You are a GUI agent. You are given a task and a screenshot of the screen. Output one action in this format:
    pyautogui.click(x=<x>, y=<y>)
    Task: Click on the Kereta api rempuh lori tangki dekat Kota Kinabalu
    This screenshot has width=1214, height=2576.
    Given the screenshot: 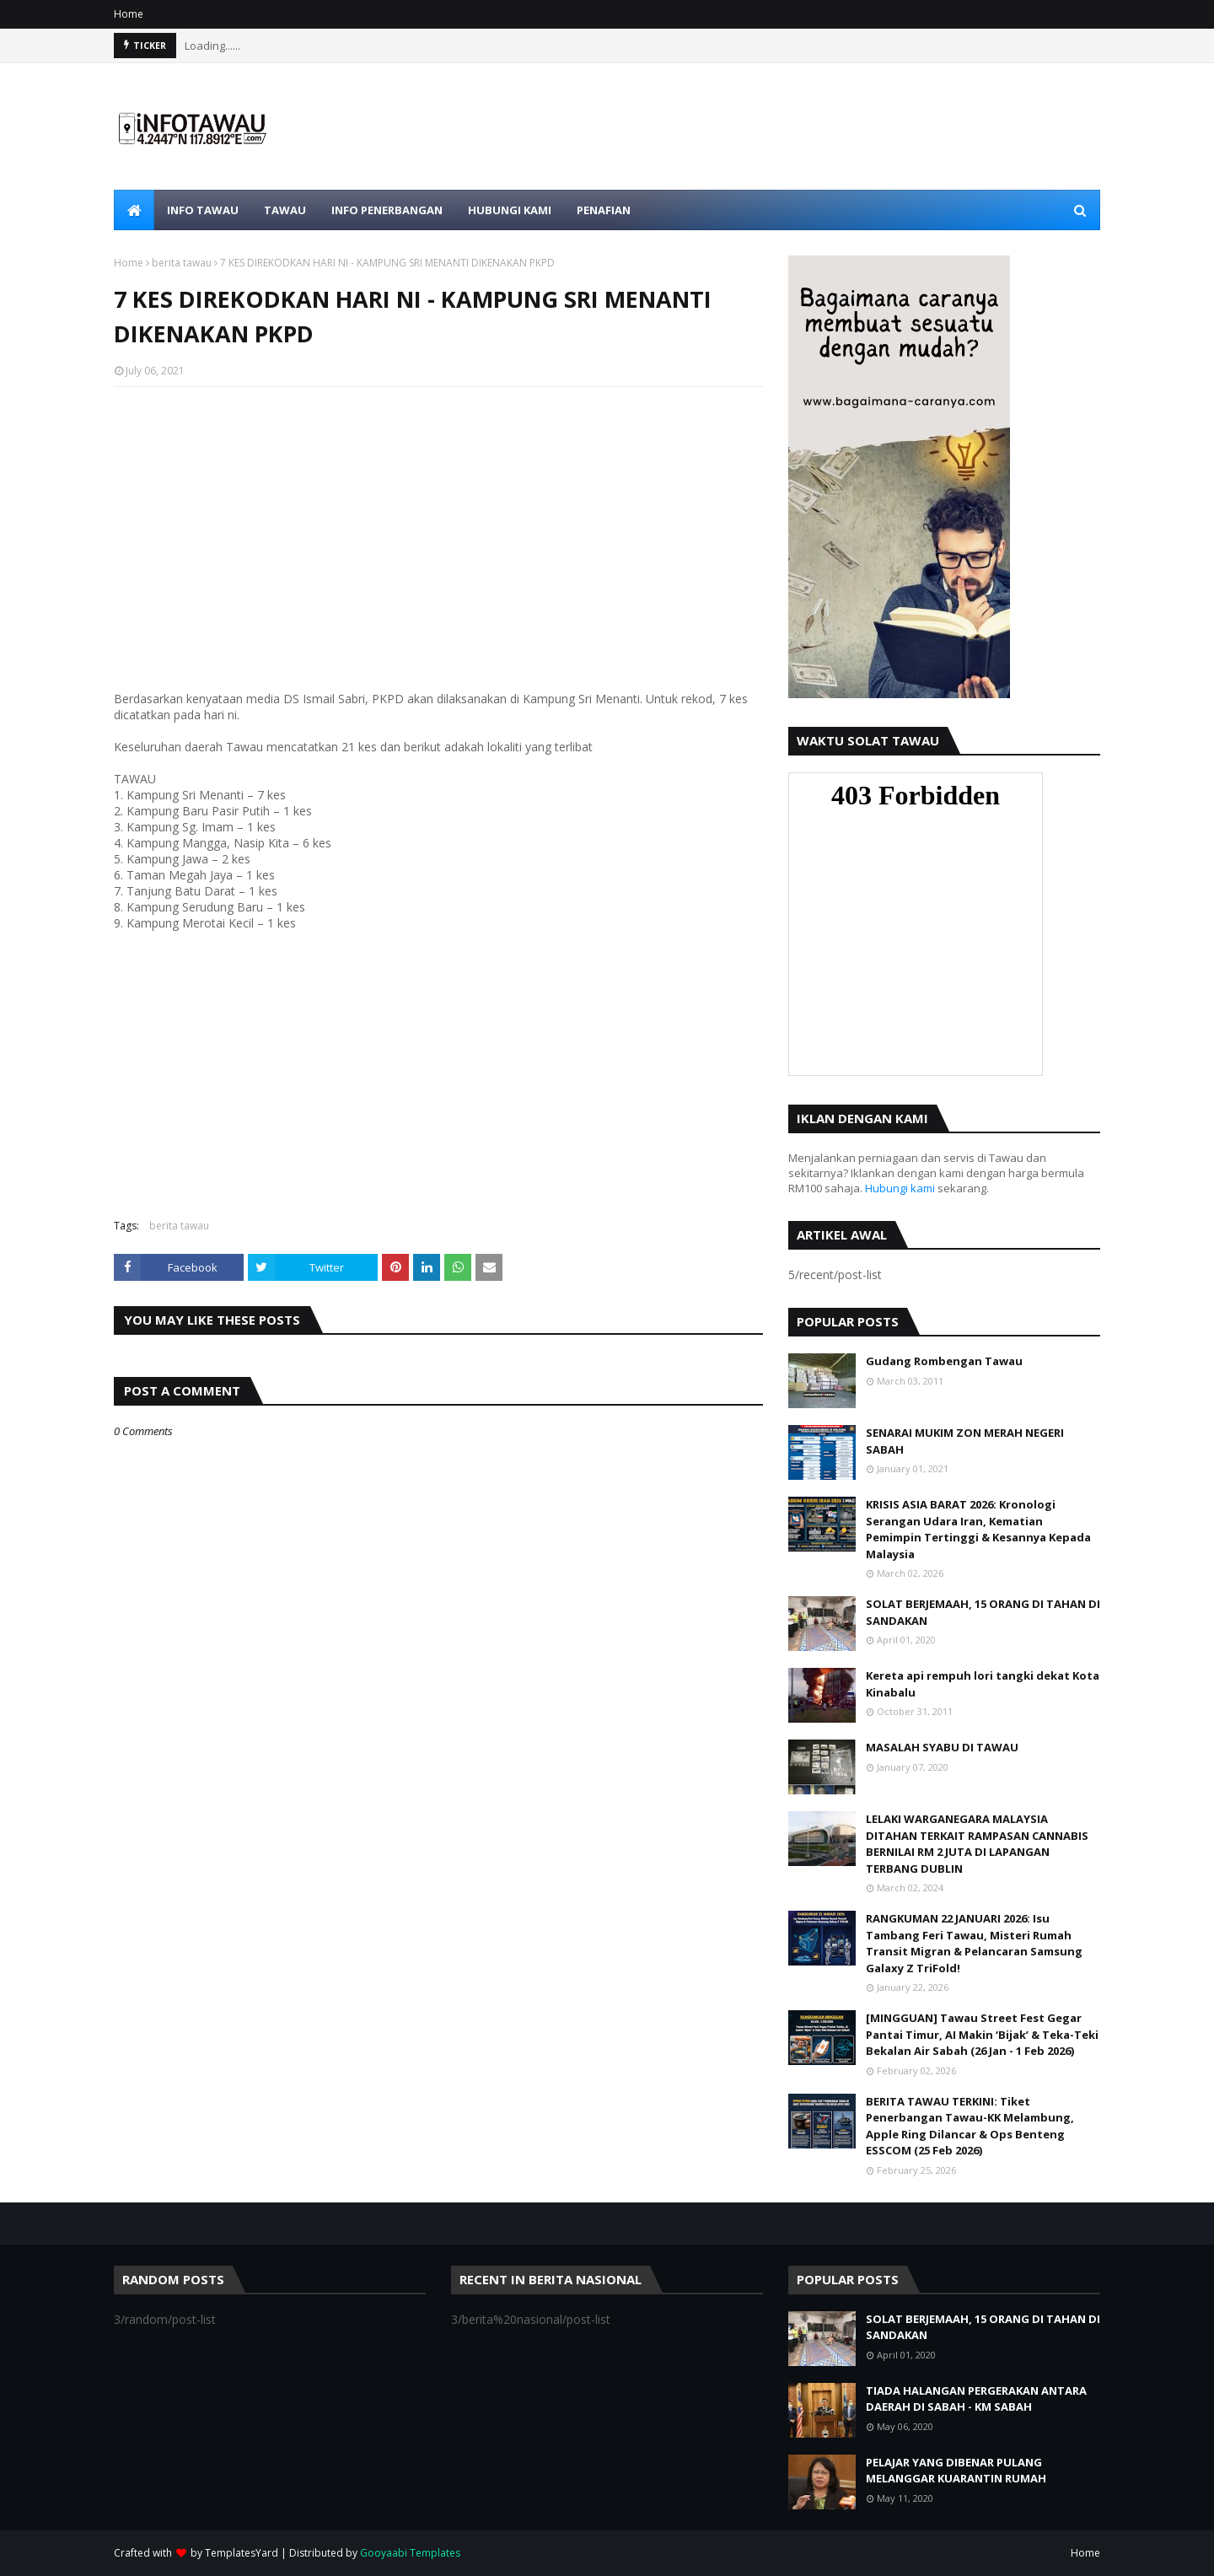 What is the action you would take?
    pyautogui.click(x=982, y=1684)
    